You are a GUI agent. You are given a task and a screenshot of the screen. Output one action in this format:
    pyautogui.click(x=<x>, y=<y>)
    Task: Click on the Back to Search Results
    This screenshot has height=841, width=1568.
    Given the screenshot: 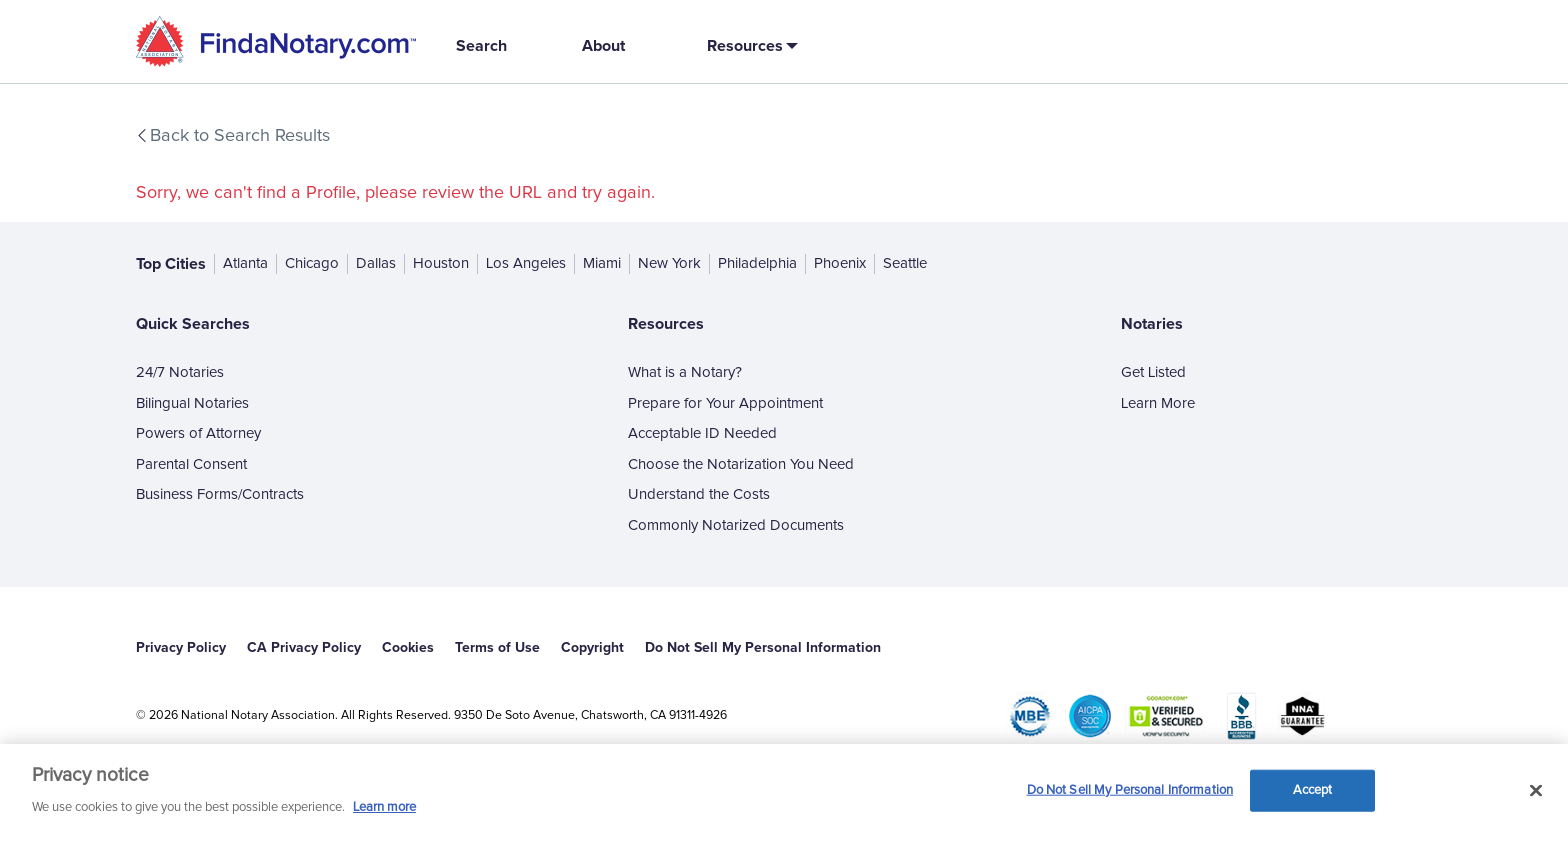 What is the action you would take?
    pyautogui.click(x=232, y=136)
    